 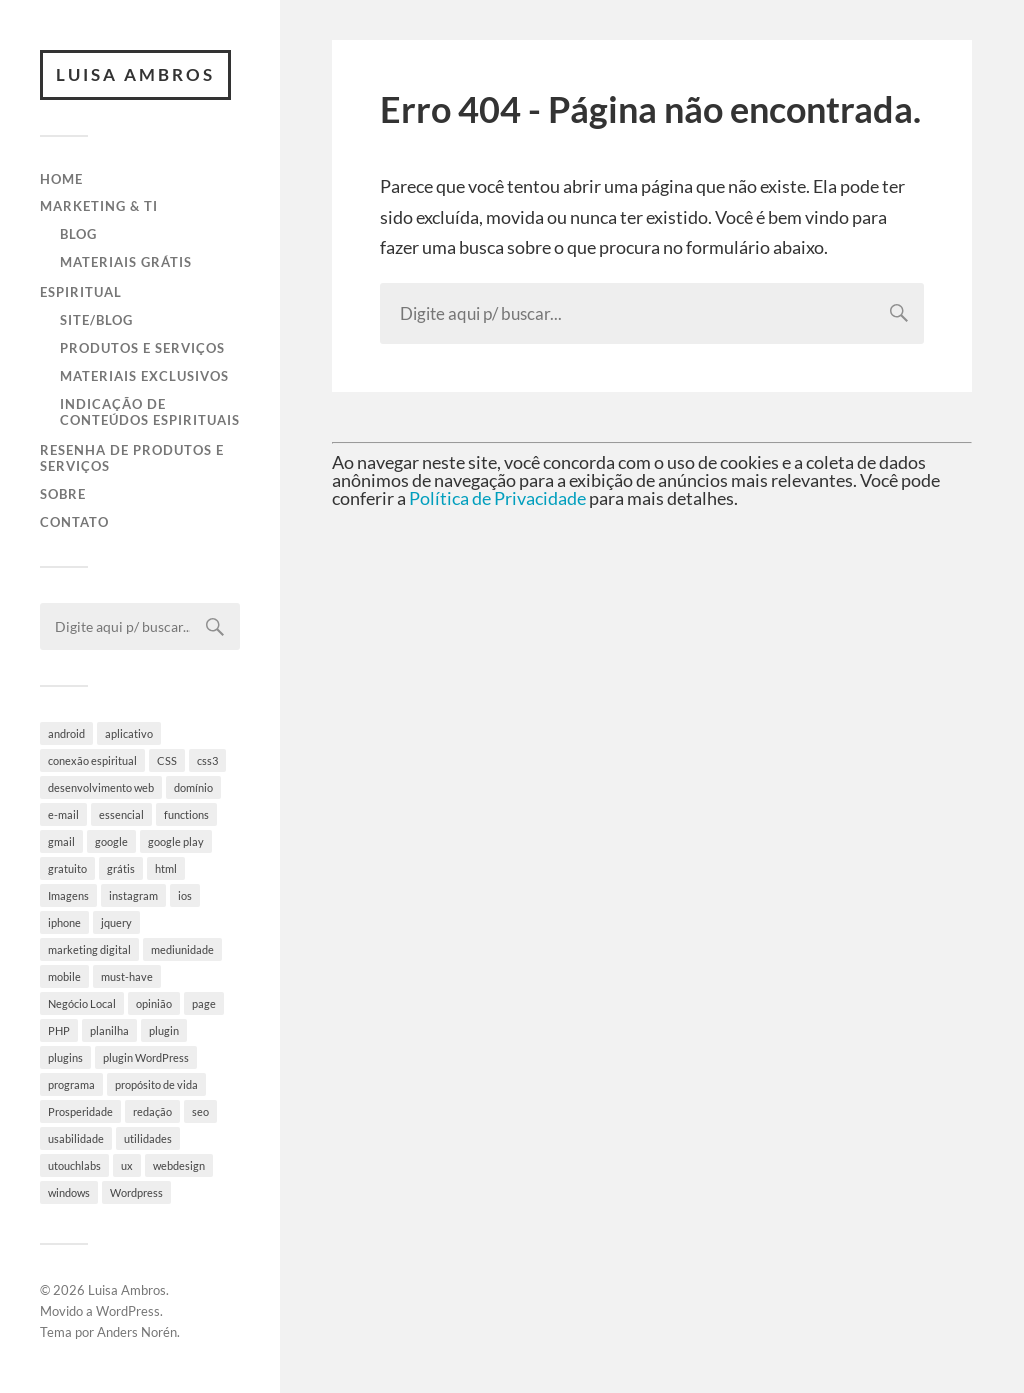 I want to click on plugin [plugin (6 itens)], so click(x=164, y=1030).